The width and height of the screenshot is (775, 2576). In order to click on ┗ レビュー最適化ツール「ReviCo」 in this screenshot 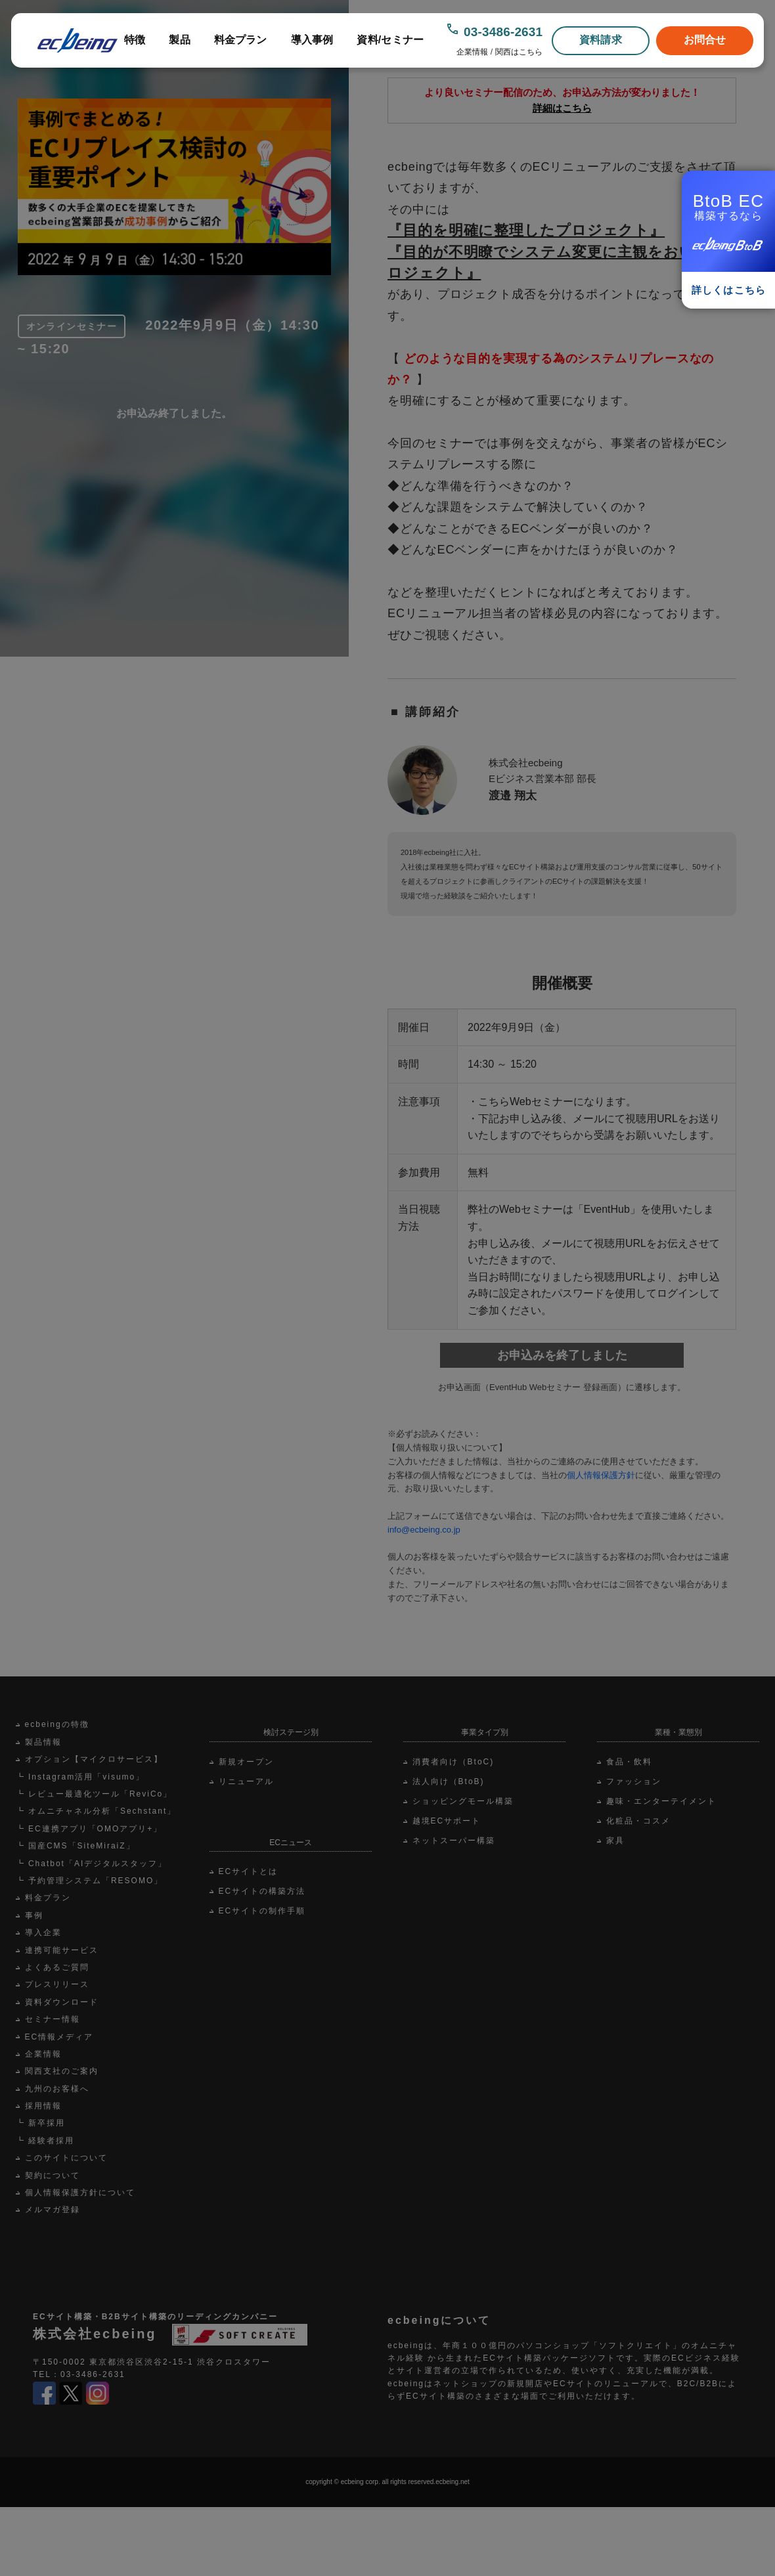, I will do `click(94, 1794)`.